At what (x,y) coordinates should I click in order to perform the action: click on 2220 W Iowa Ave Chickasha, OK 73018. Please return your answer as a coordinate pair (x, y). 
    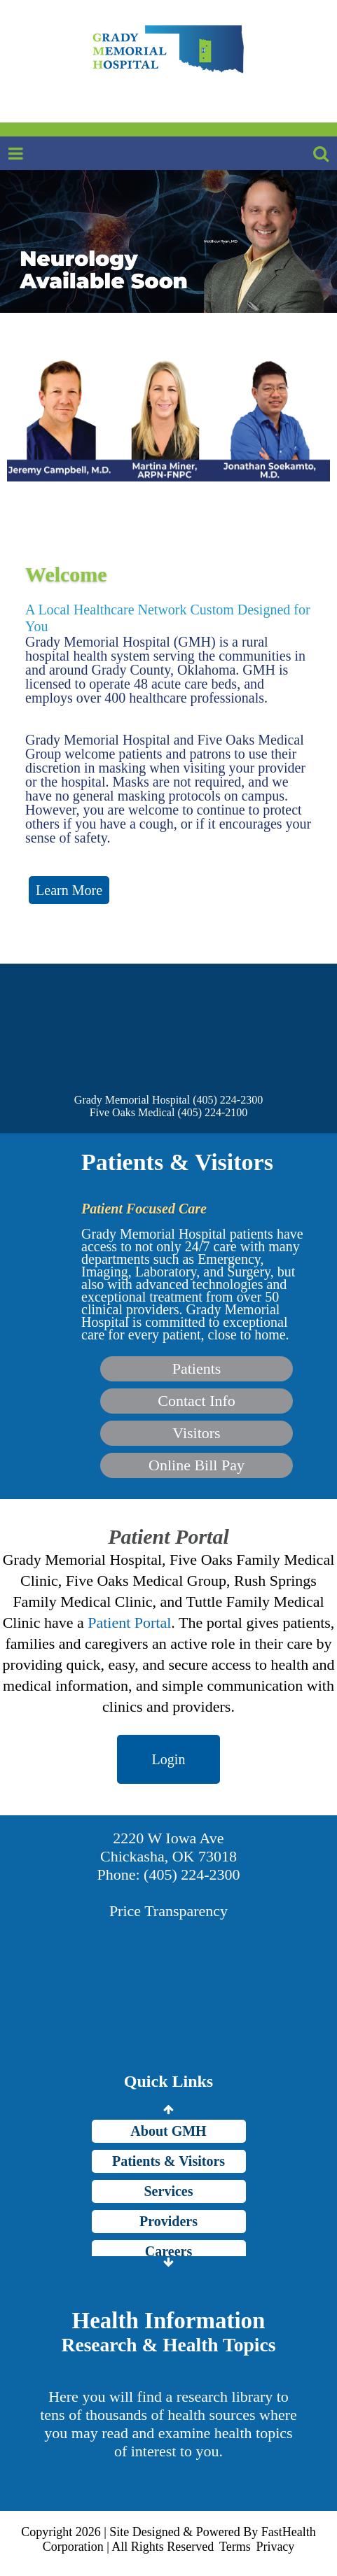
    Looking at the image, I should click on (168, 1847).